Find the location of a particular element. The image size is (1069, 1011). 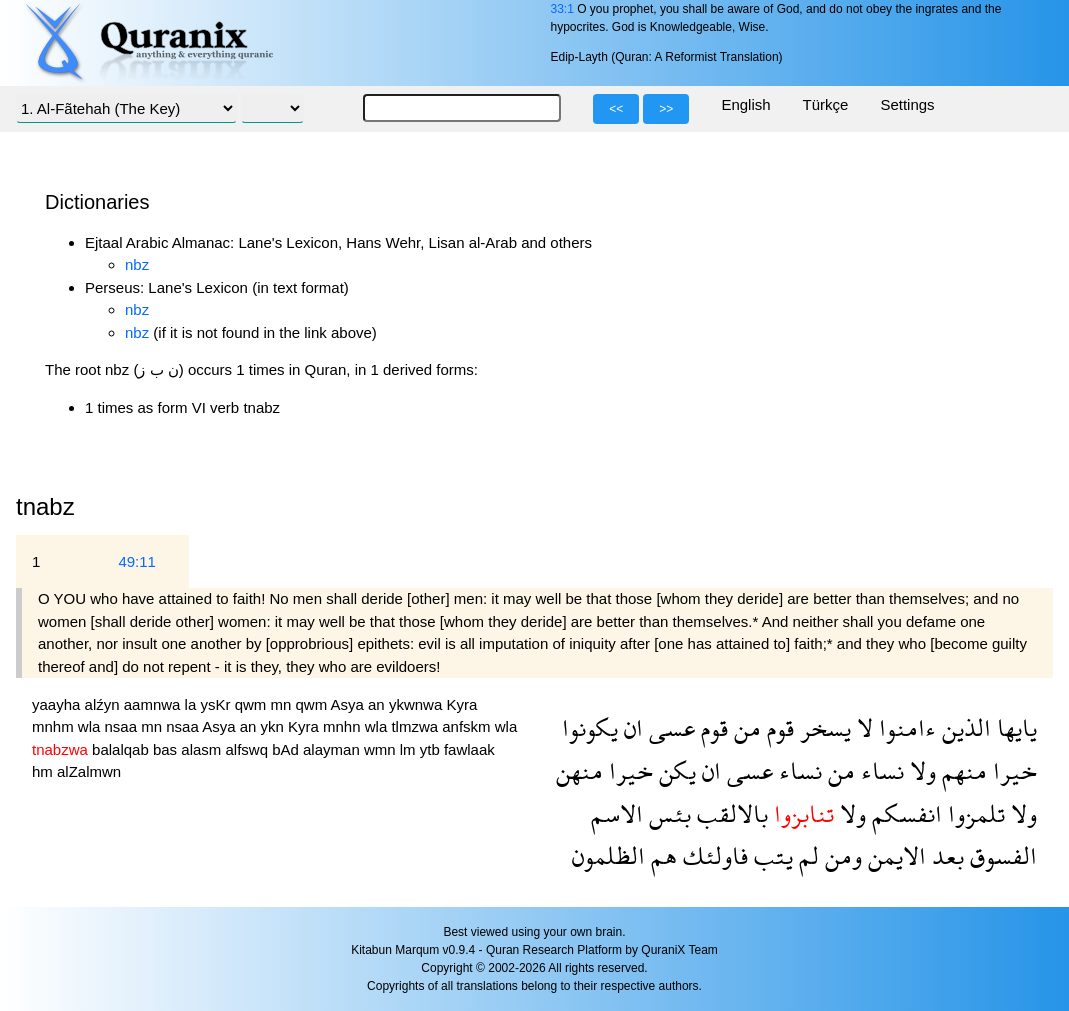

alfswq is located at coordinates (248, 749).